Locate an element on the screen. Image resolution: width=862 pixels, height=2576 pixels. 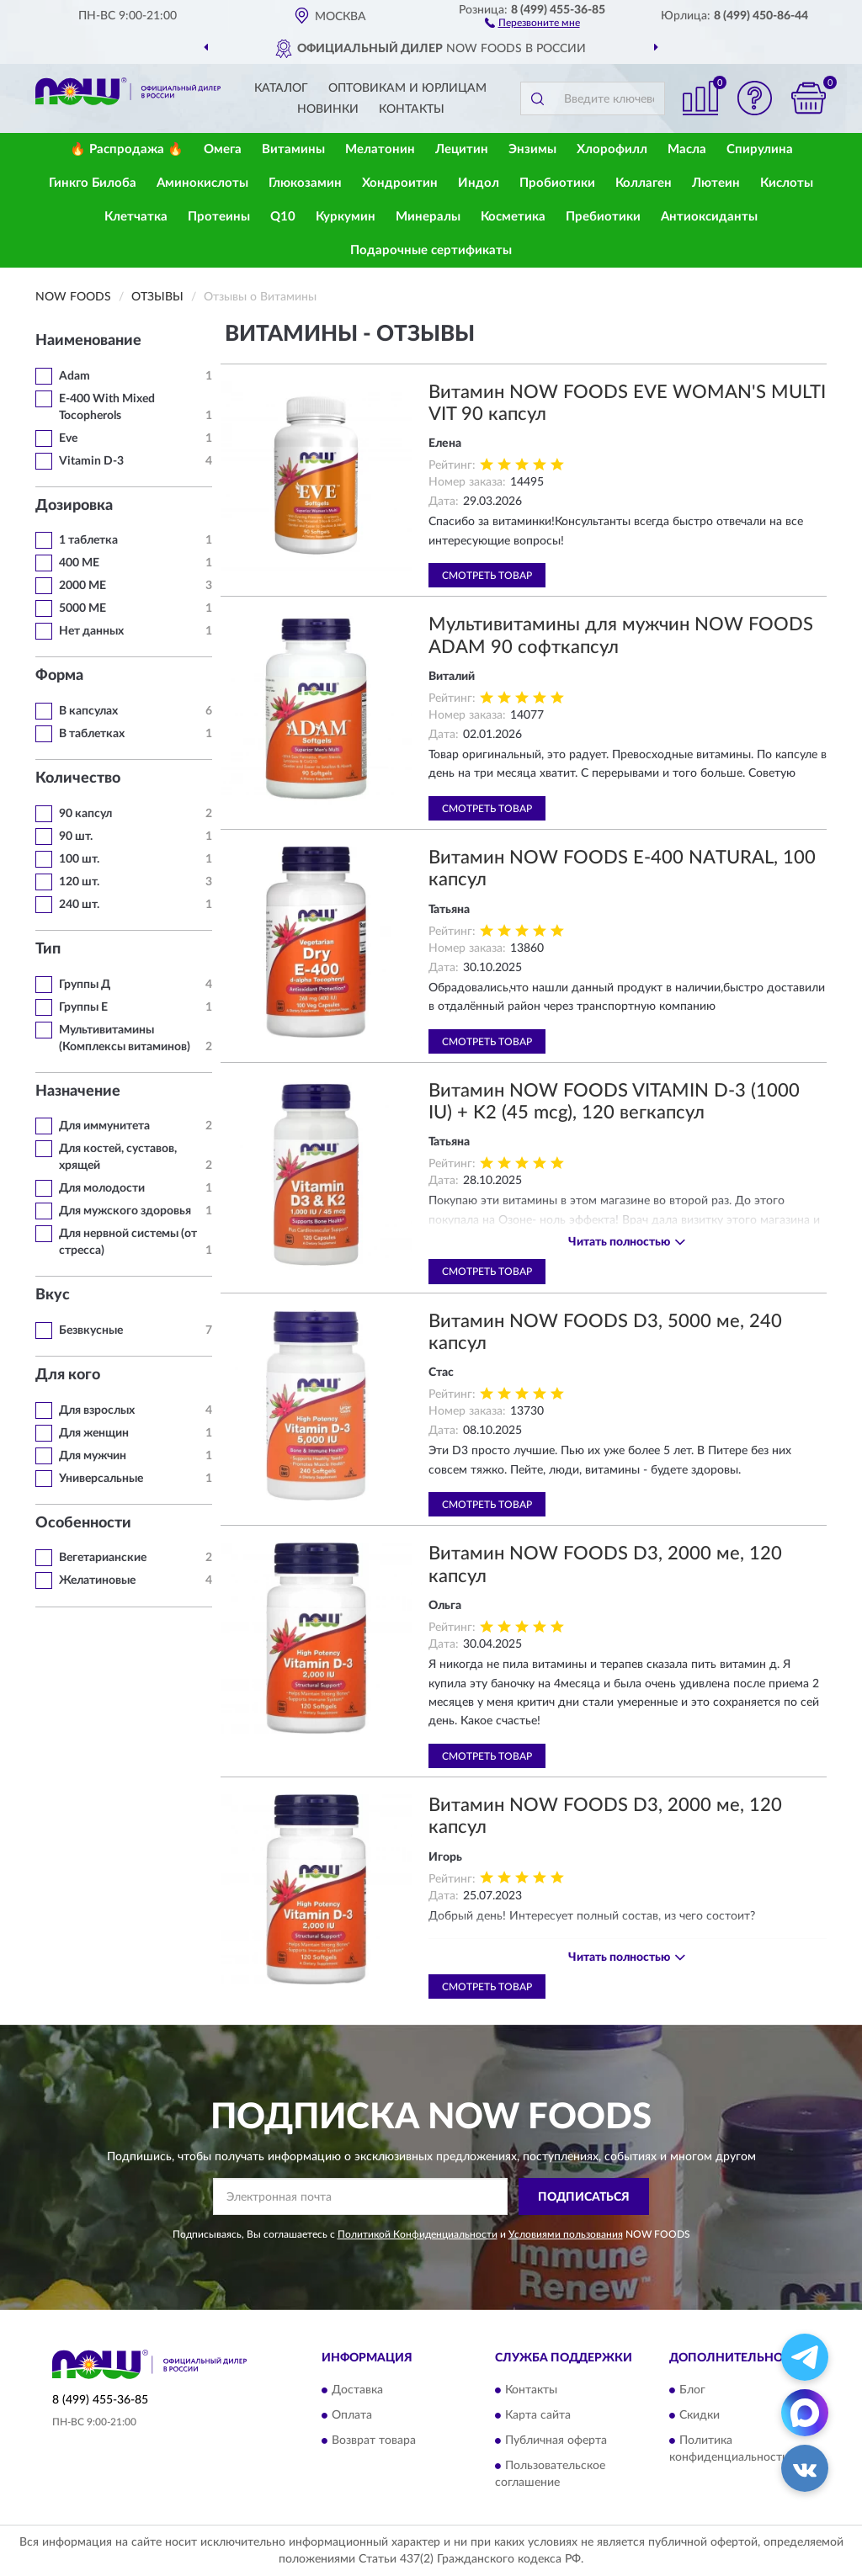
Клетчатка is located at coordinates (136, 216).